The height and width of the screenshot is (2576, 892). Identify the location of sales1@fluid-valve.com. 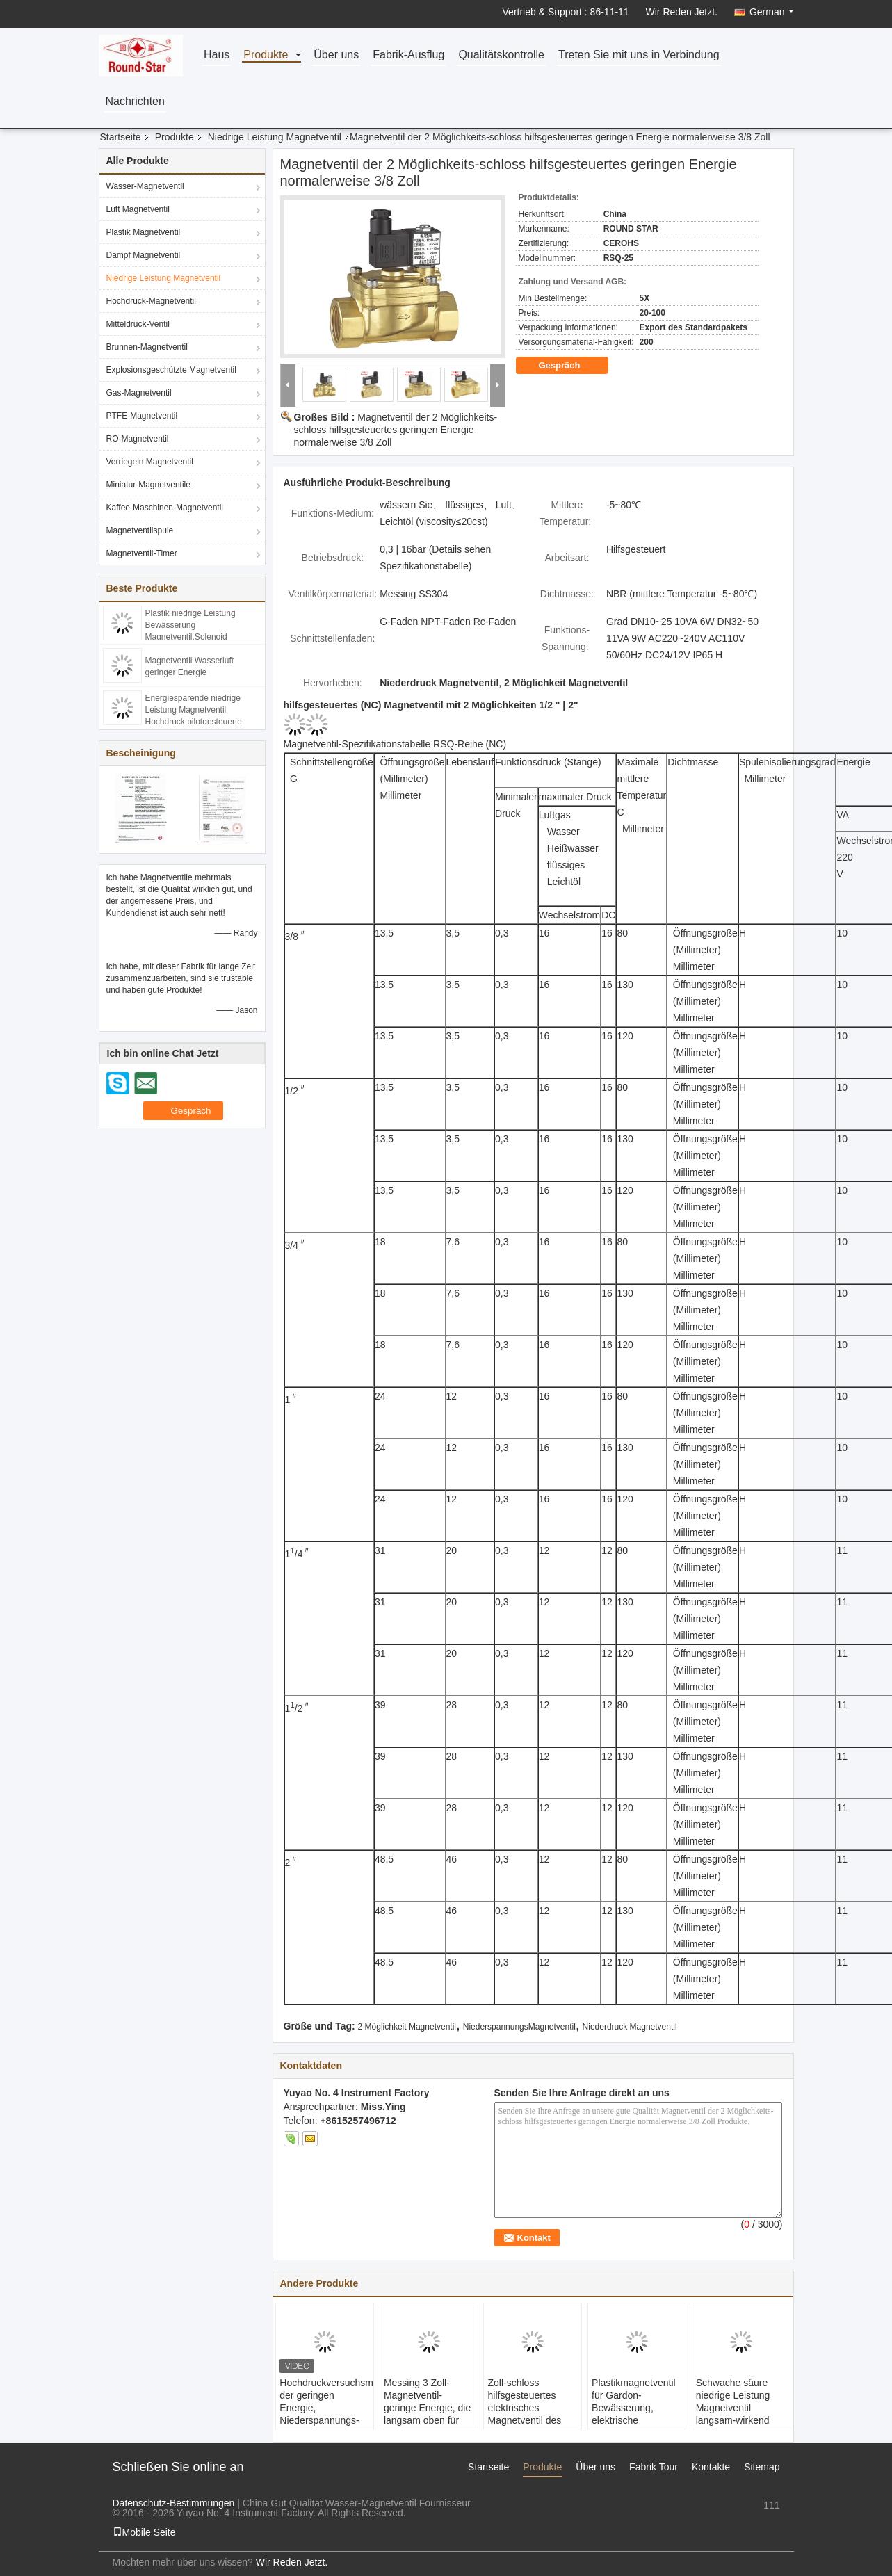
(727, 2519).